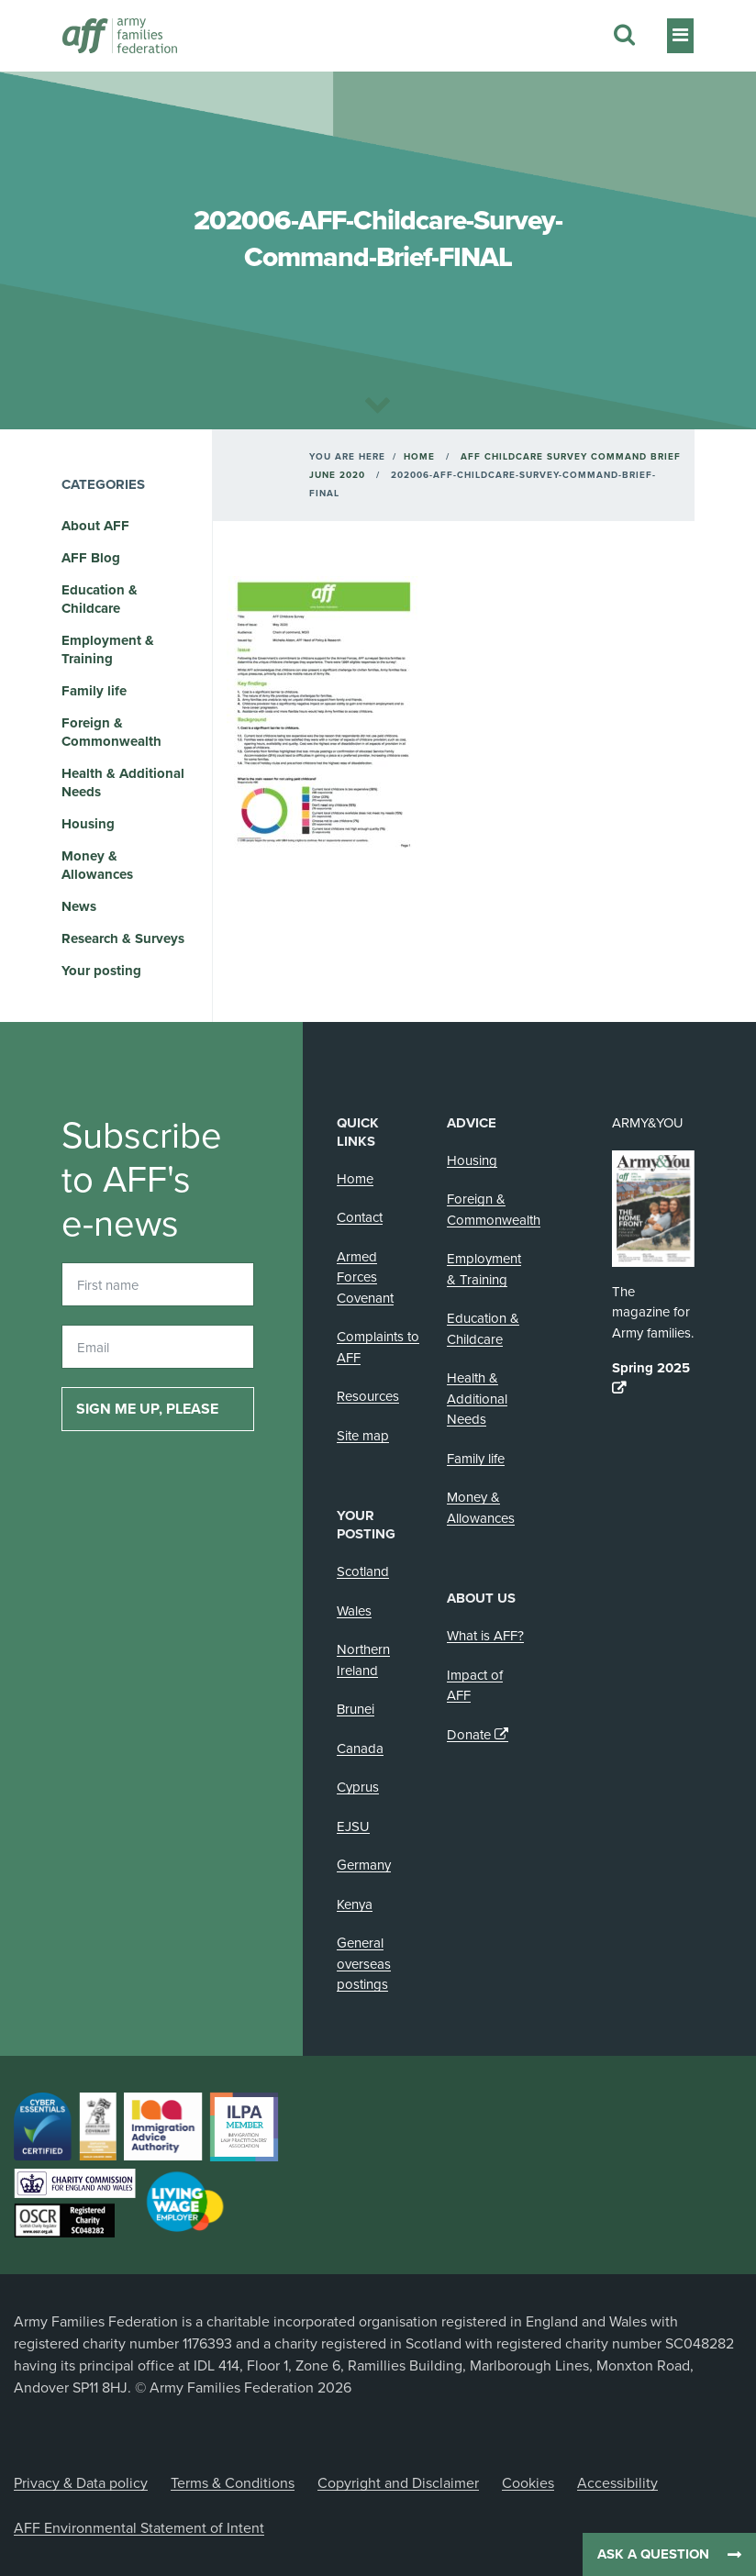 Image resolution: width=756 pixels, height=2576 pixels. What do you see at coordinates (78, 906) in the screenshot?
I see `News` at bounding box center [78, 906].